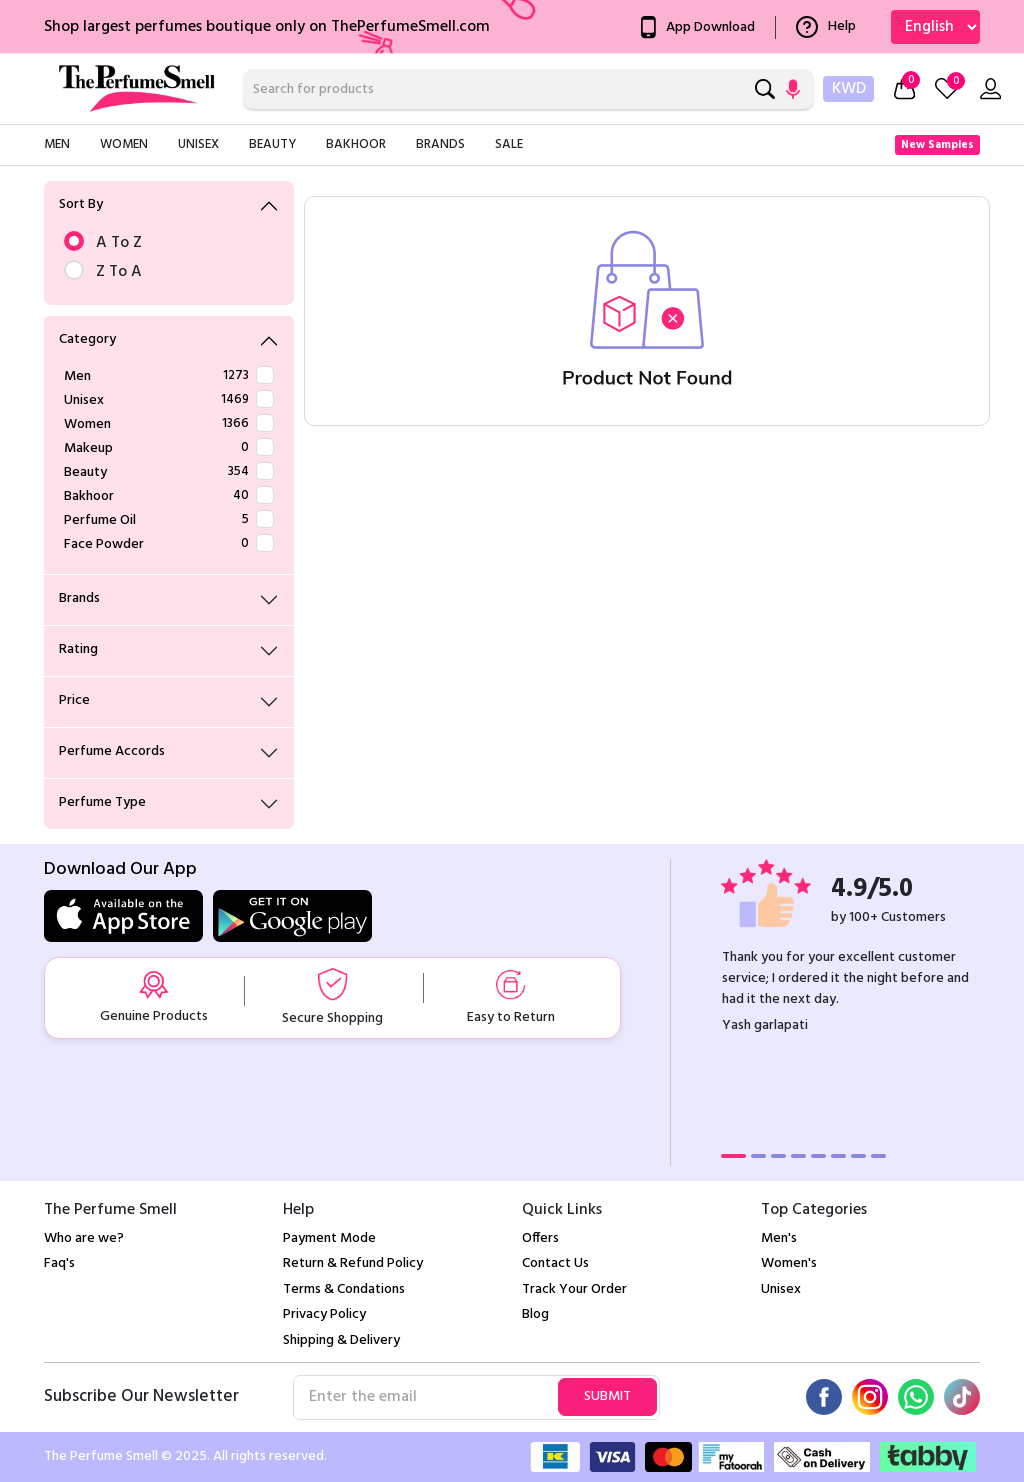 Image resolution: width=1024 pixels, height=1482 pixels. Describe the element at coordinates (353, 1263) in the screenshot. I see `Return & Refund Policy` at that location.